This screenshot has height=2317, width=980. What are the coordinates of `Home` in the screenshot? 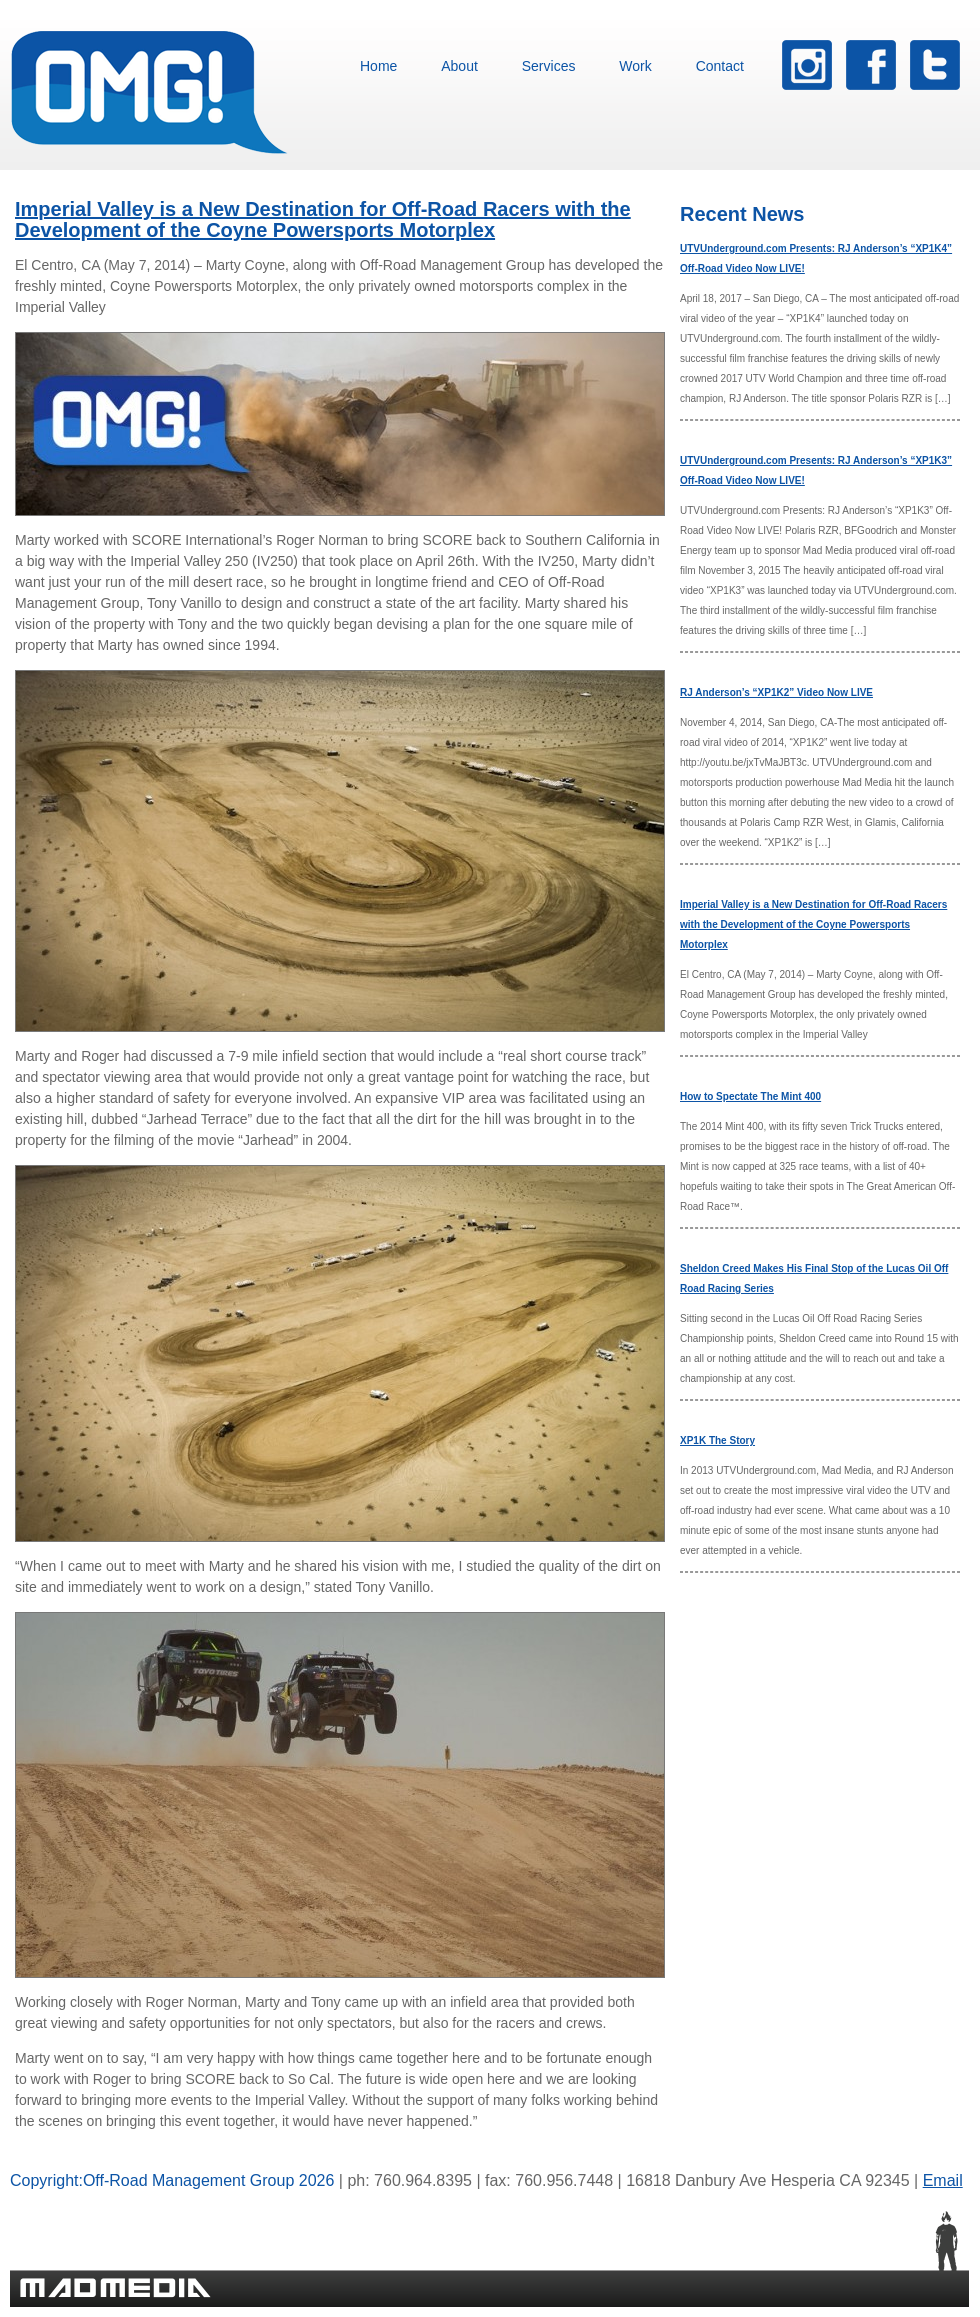 It's located at (378, 66).